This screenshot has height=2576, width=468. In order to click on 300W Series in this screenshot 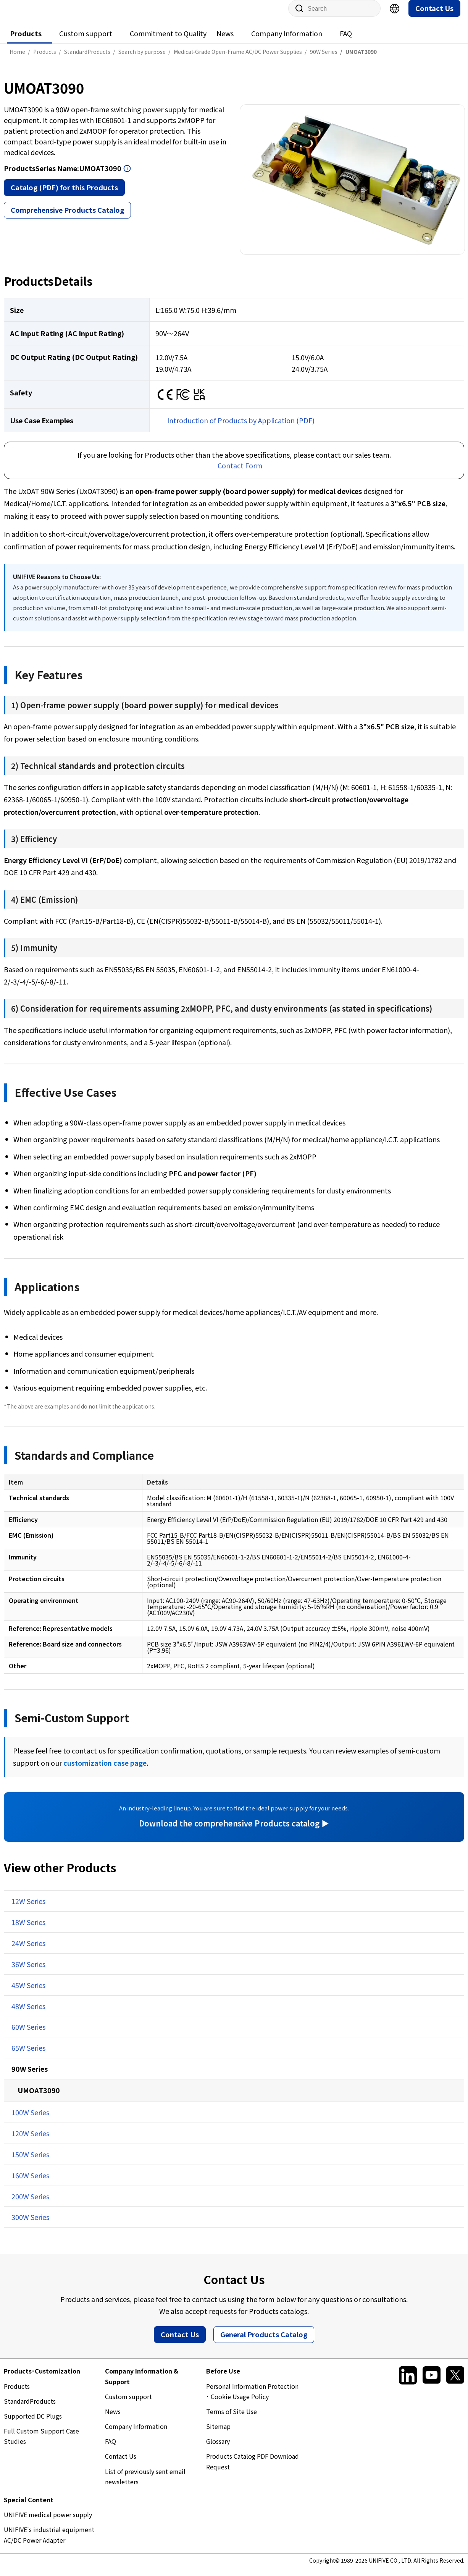, I will do `click(30, 2225)`.